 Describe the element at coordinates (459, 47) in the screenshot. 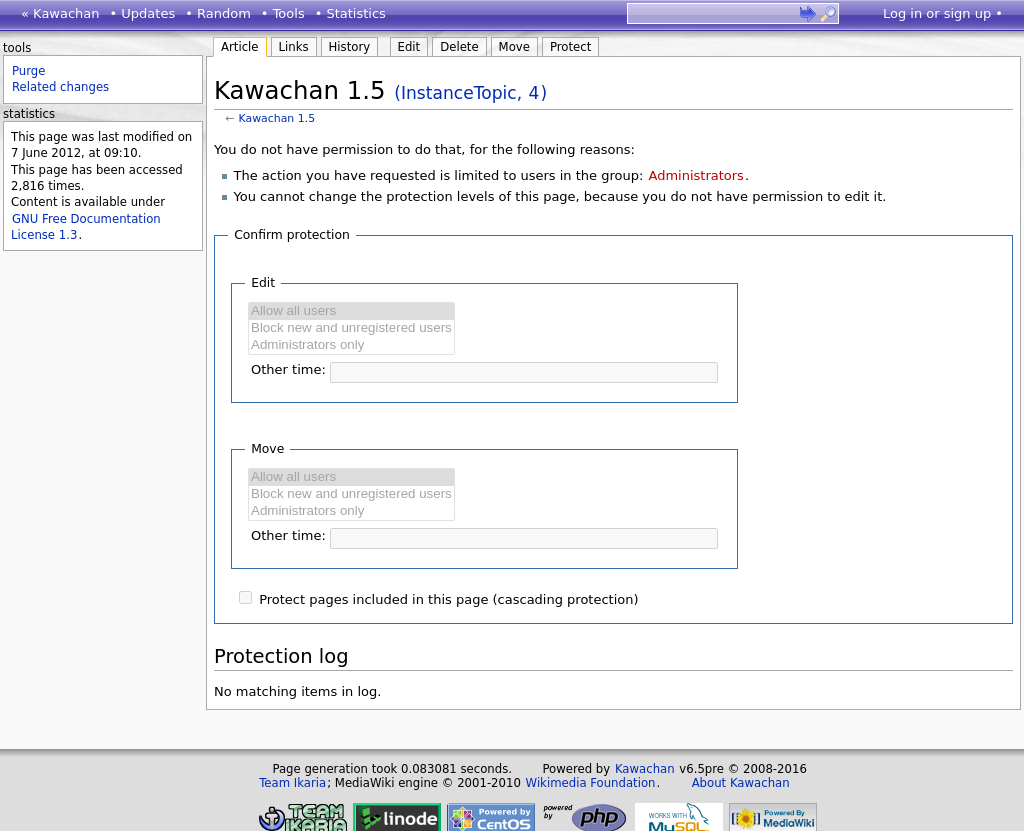

I see `Delete` at that location.